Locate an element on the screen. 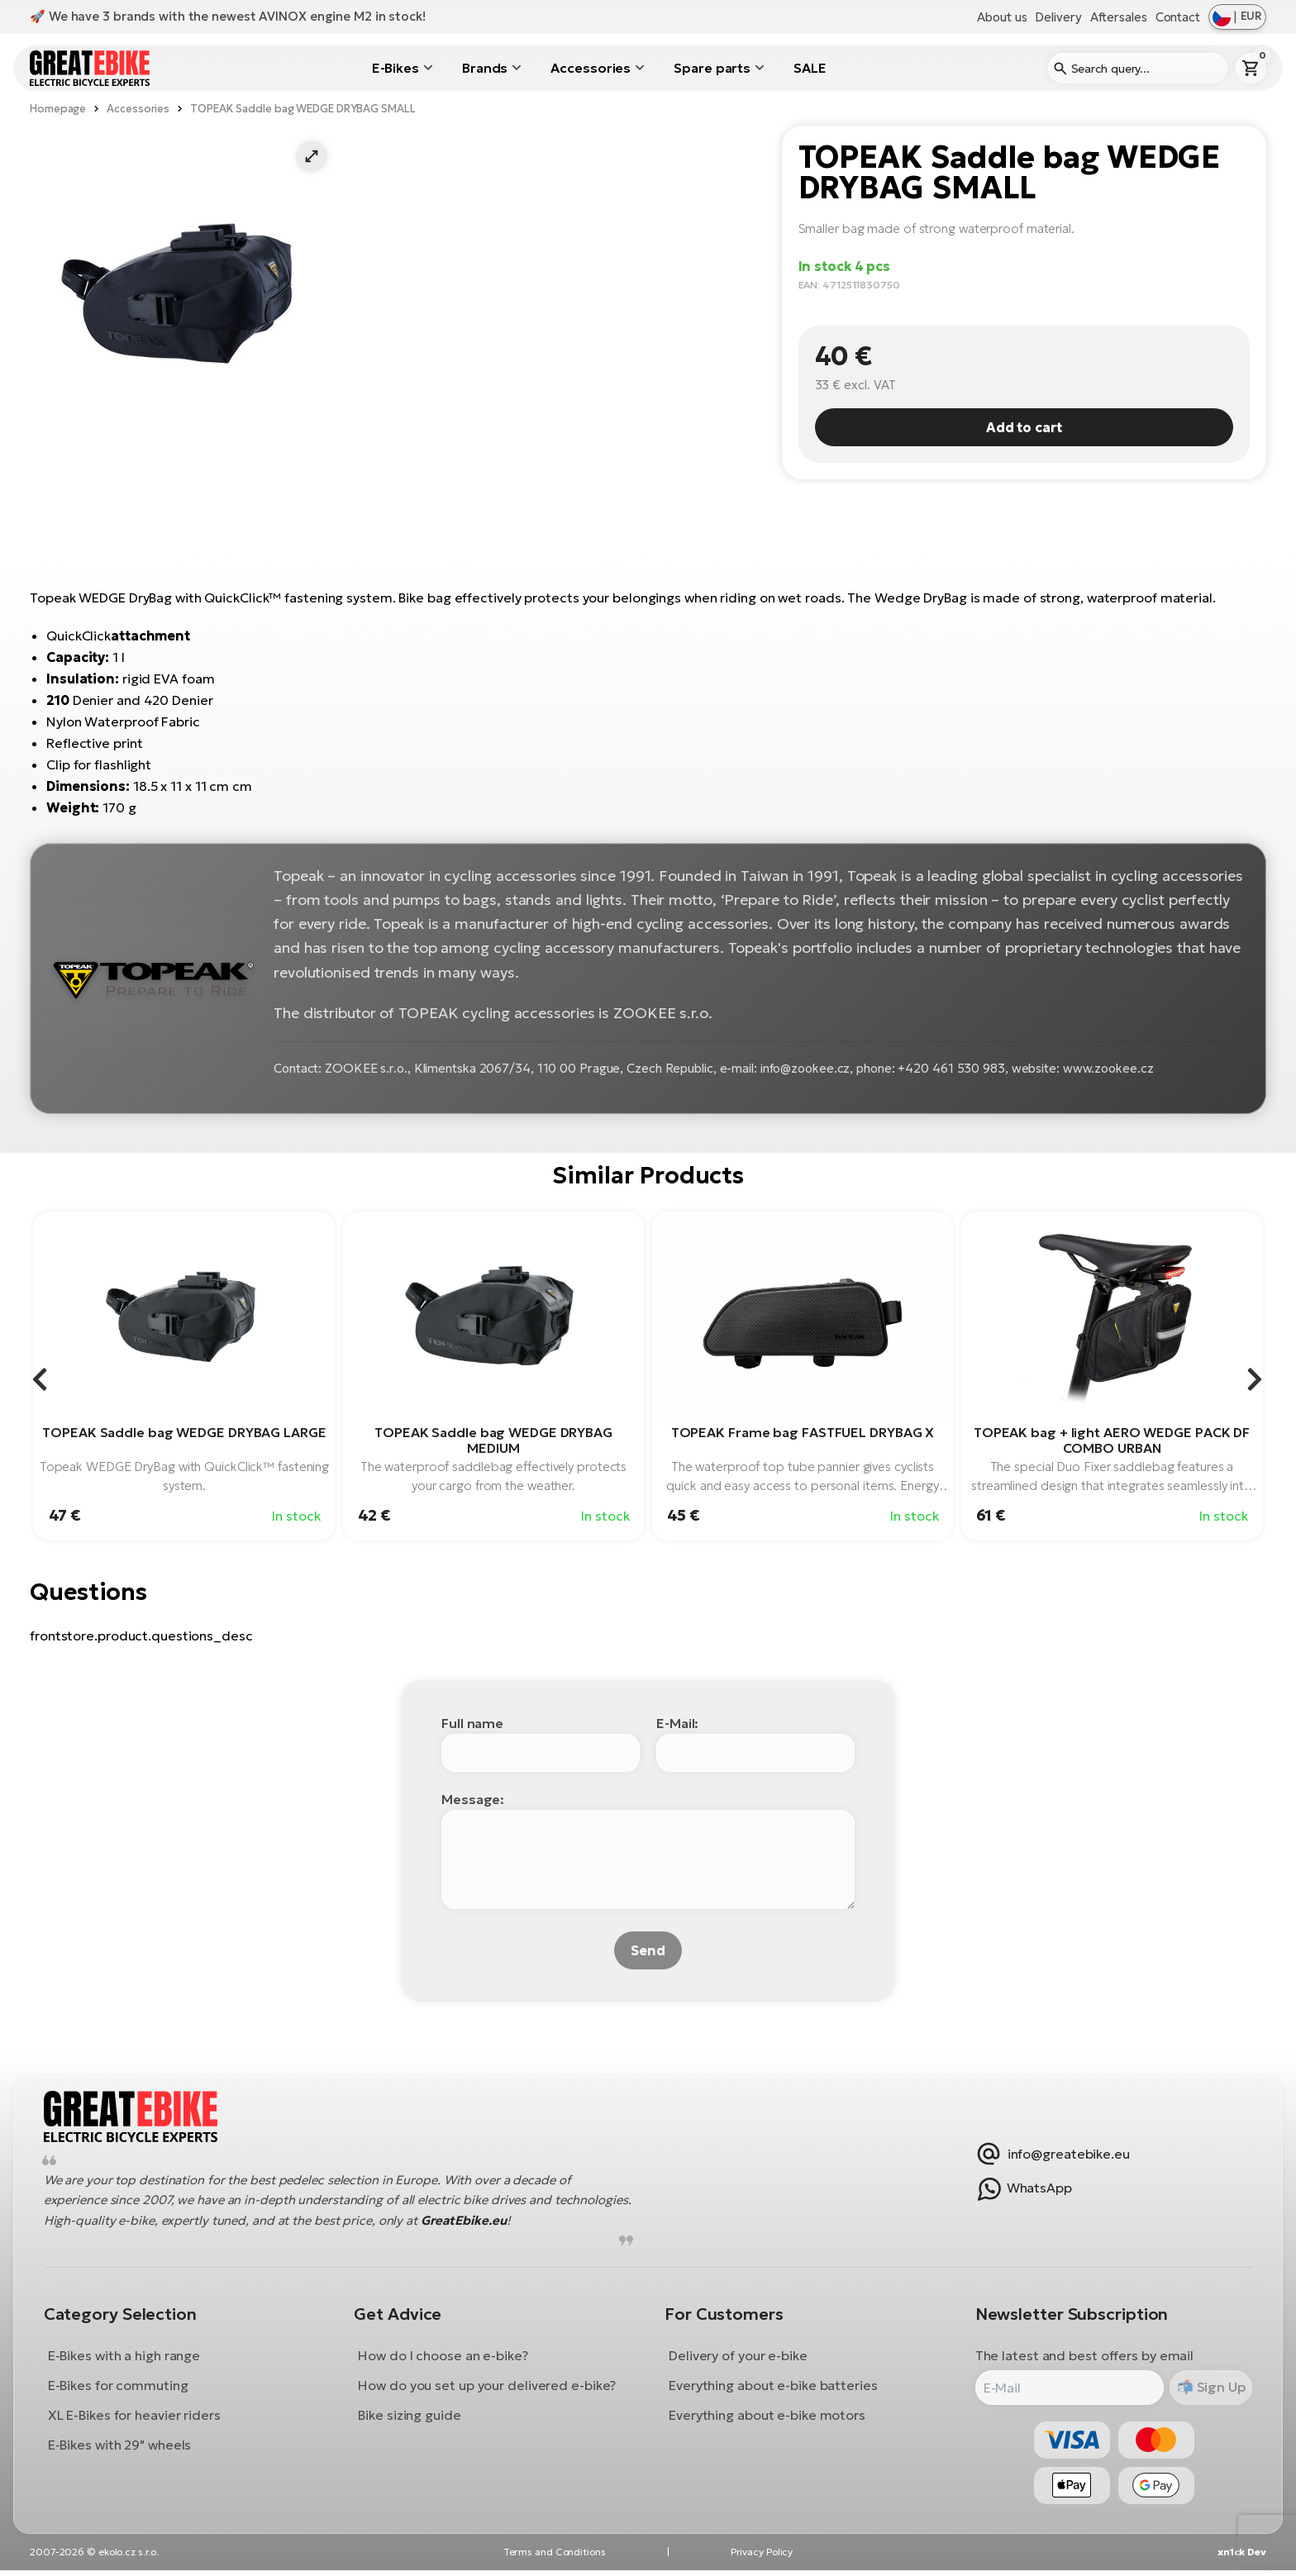 The width and height of the screenshot is (1296, 2576). Full name is located at coordinates (472, 1723).